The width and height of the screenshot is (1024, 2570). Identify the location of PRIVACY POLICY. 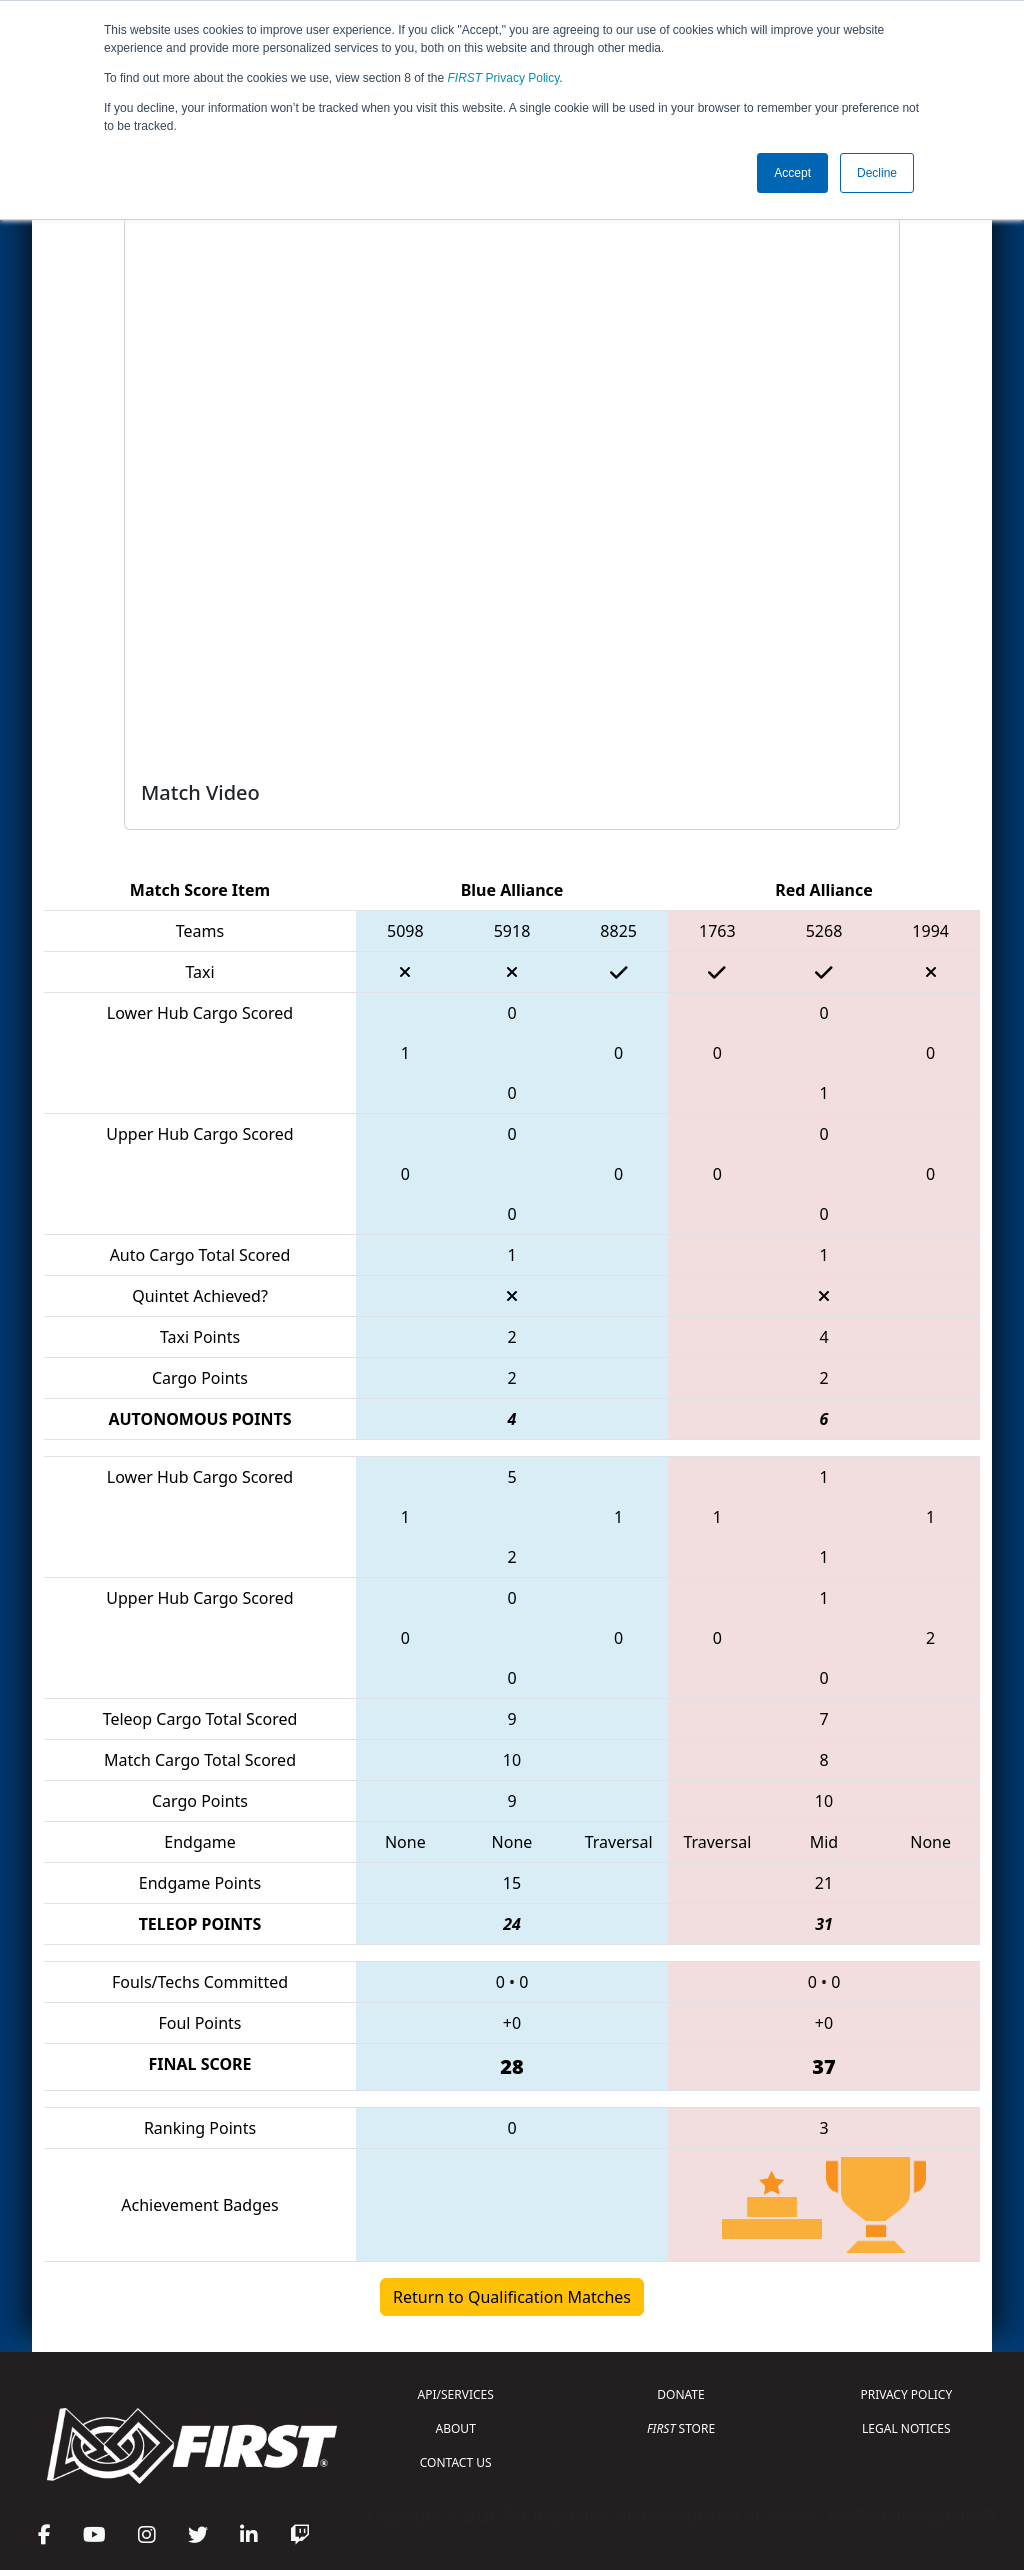
(906, 2394).